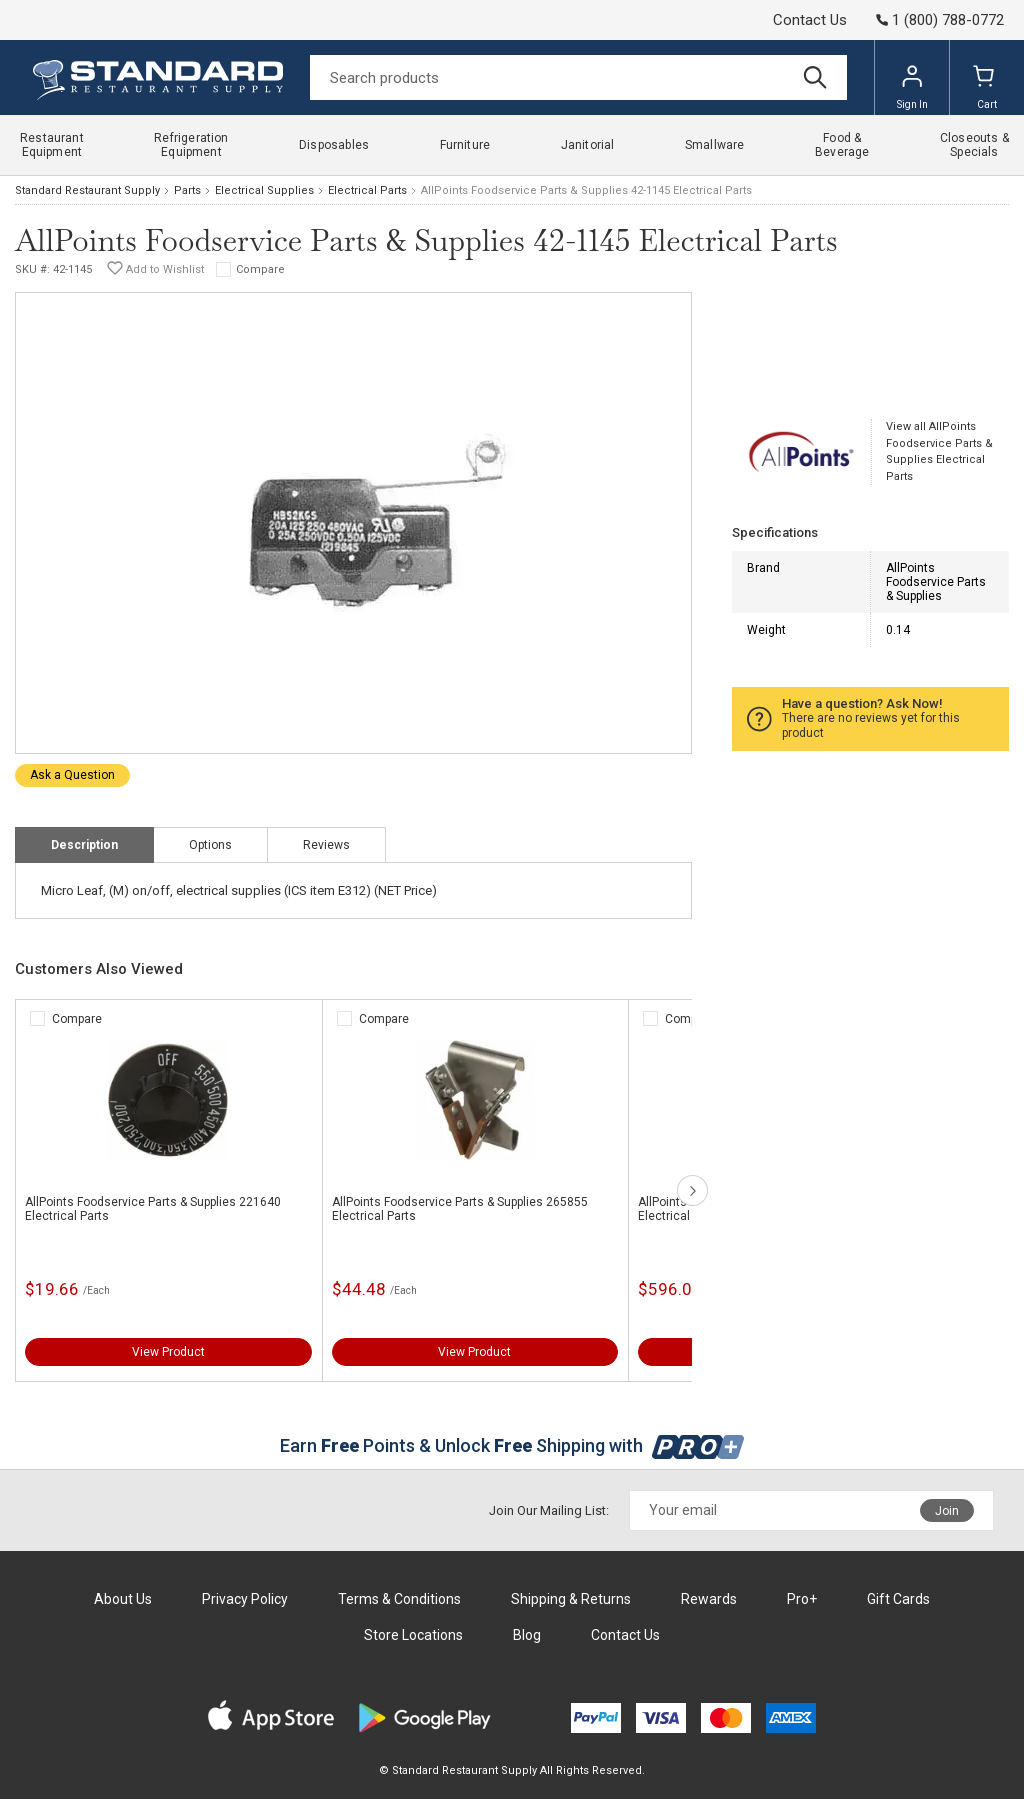  What do you see at coordinates (187, 190) in the screenshot?
I see `Parts` at bounding box center [187, 190].